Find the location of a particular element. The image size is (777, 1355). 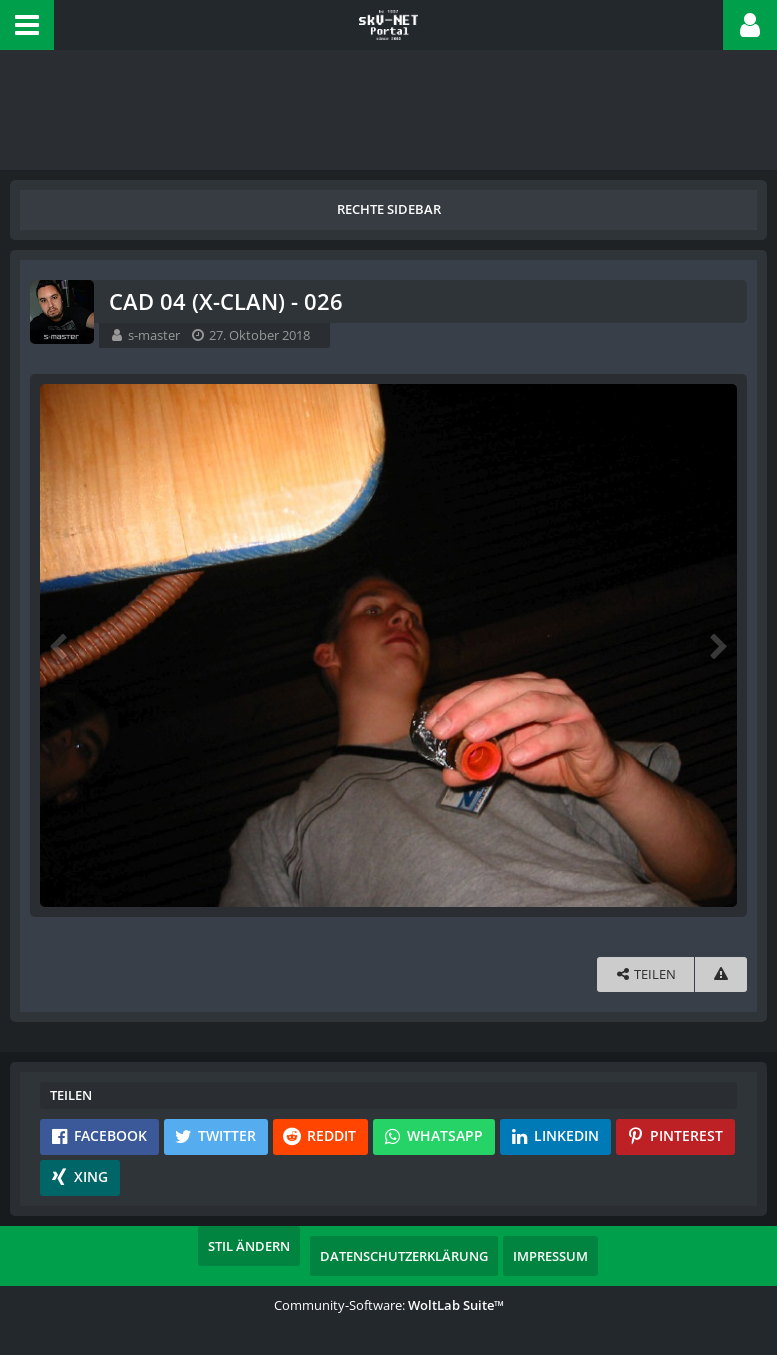

[Nächstes Bild] is located at coordinates (717, 645).